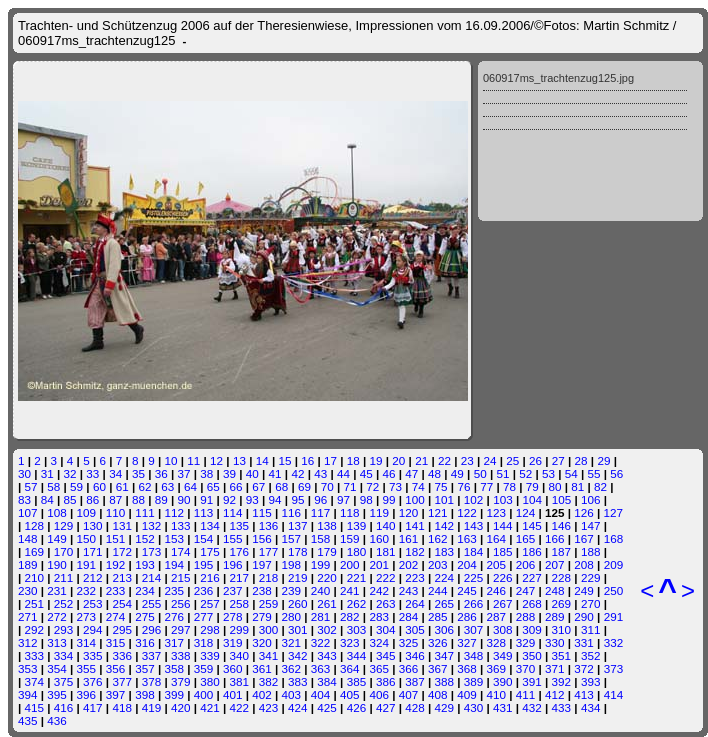 This screenshot has width=708, height=737. Describe the element at coordinates (64, 707) in the screenshot. I see `416` at that location.